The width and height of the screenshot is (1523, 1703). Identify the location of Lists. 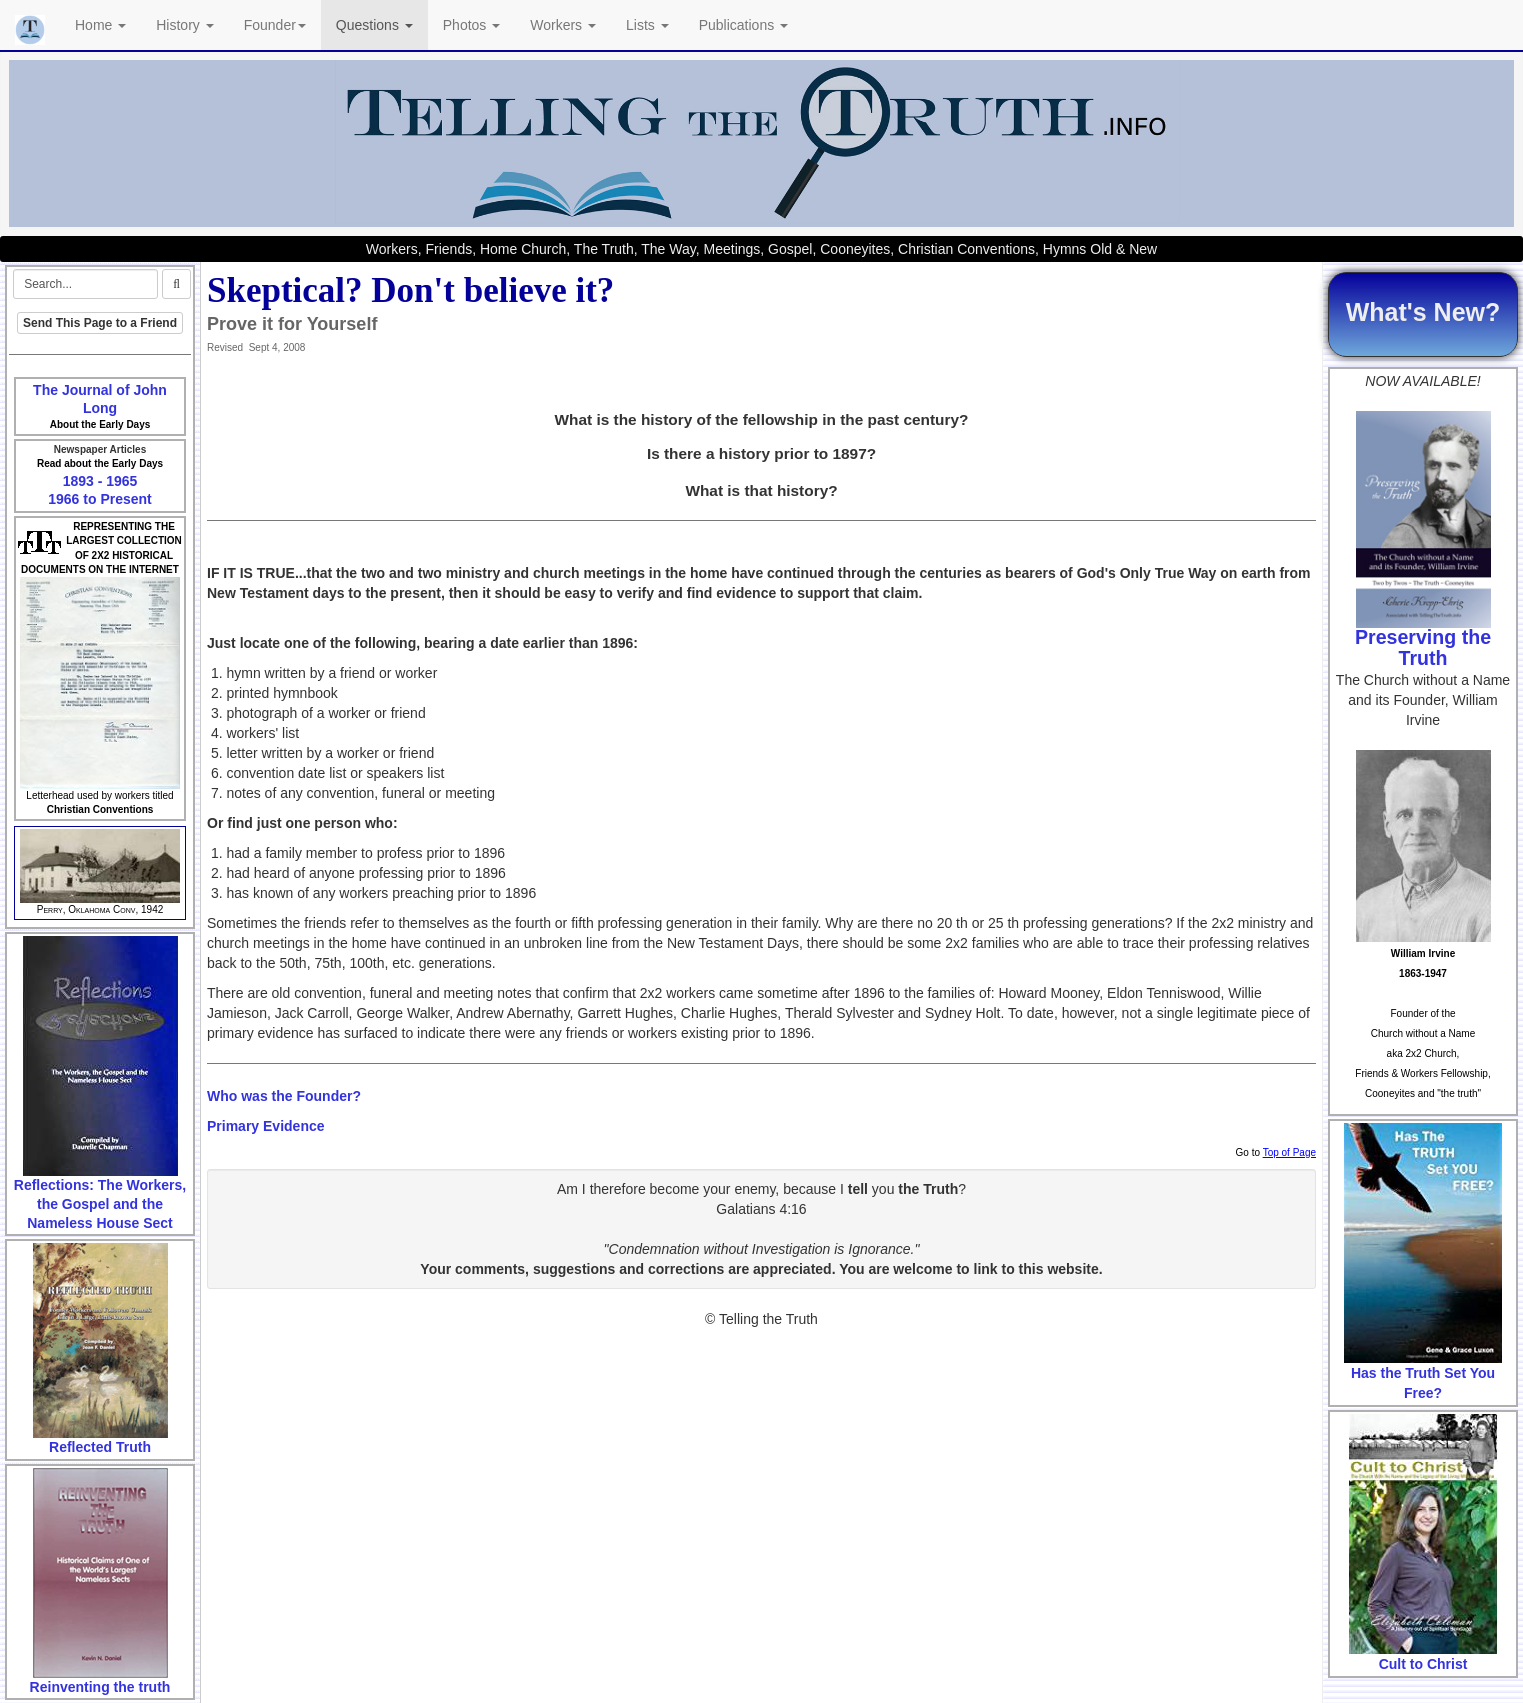
(647, 25).